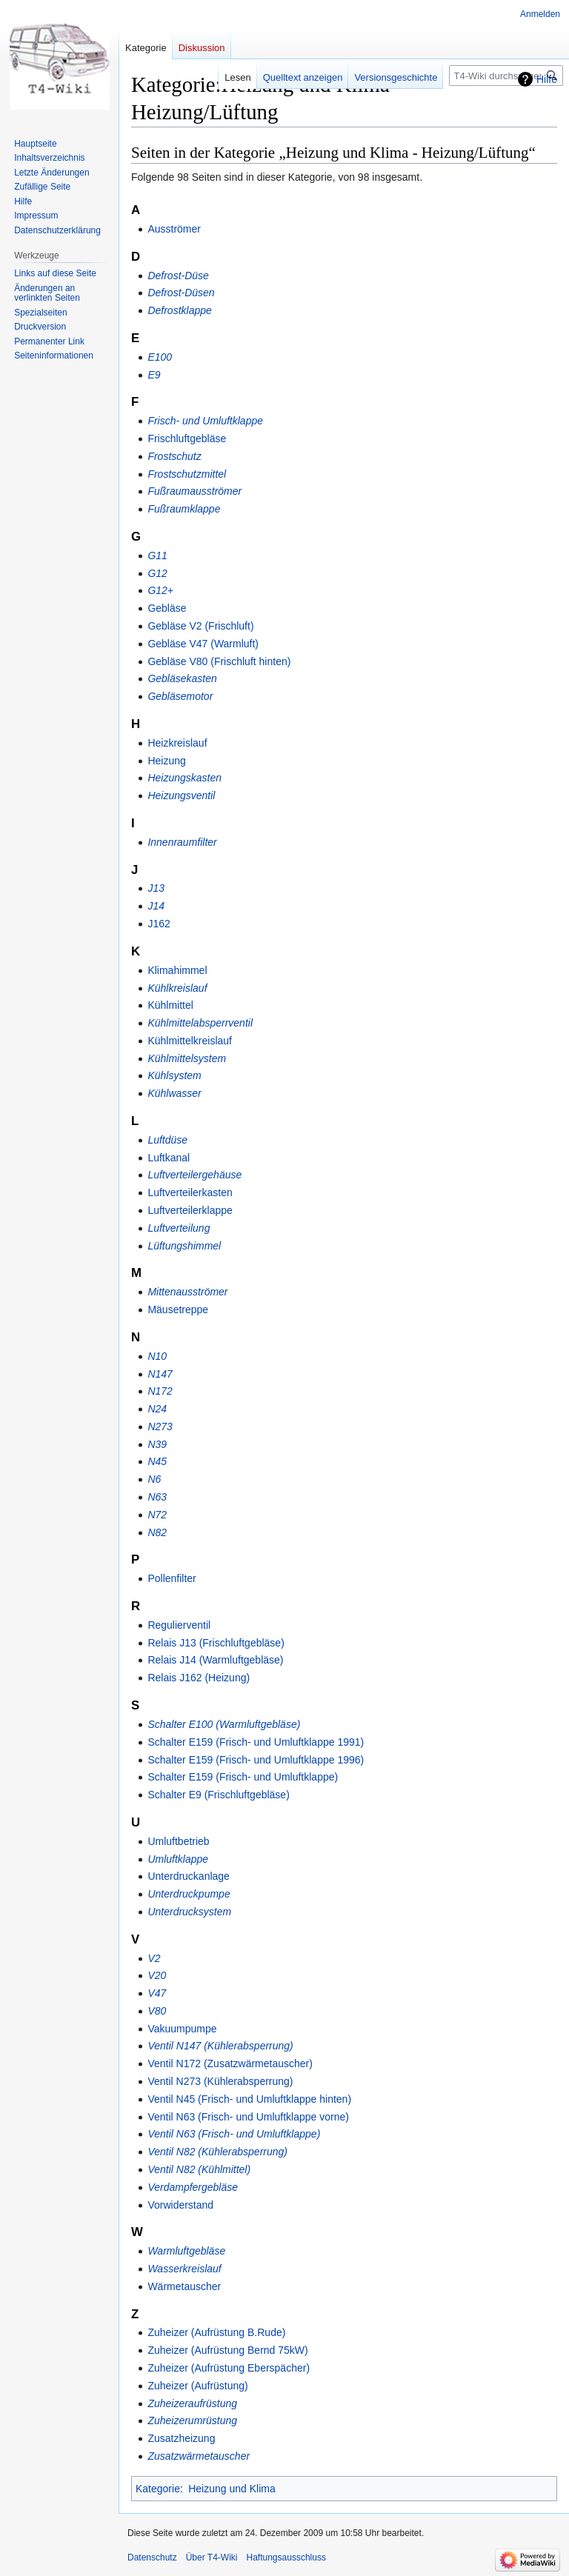 The height and width of the screenshot is (2576, 569). I want to click on Kühlmittelsystem, so click(186, 1058).